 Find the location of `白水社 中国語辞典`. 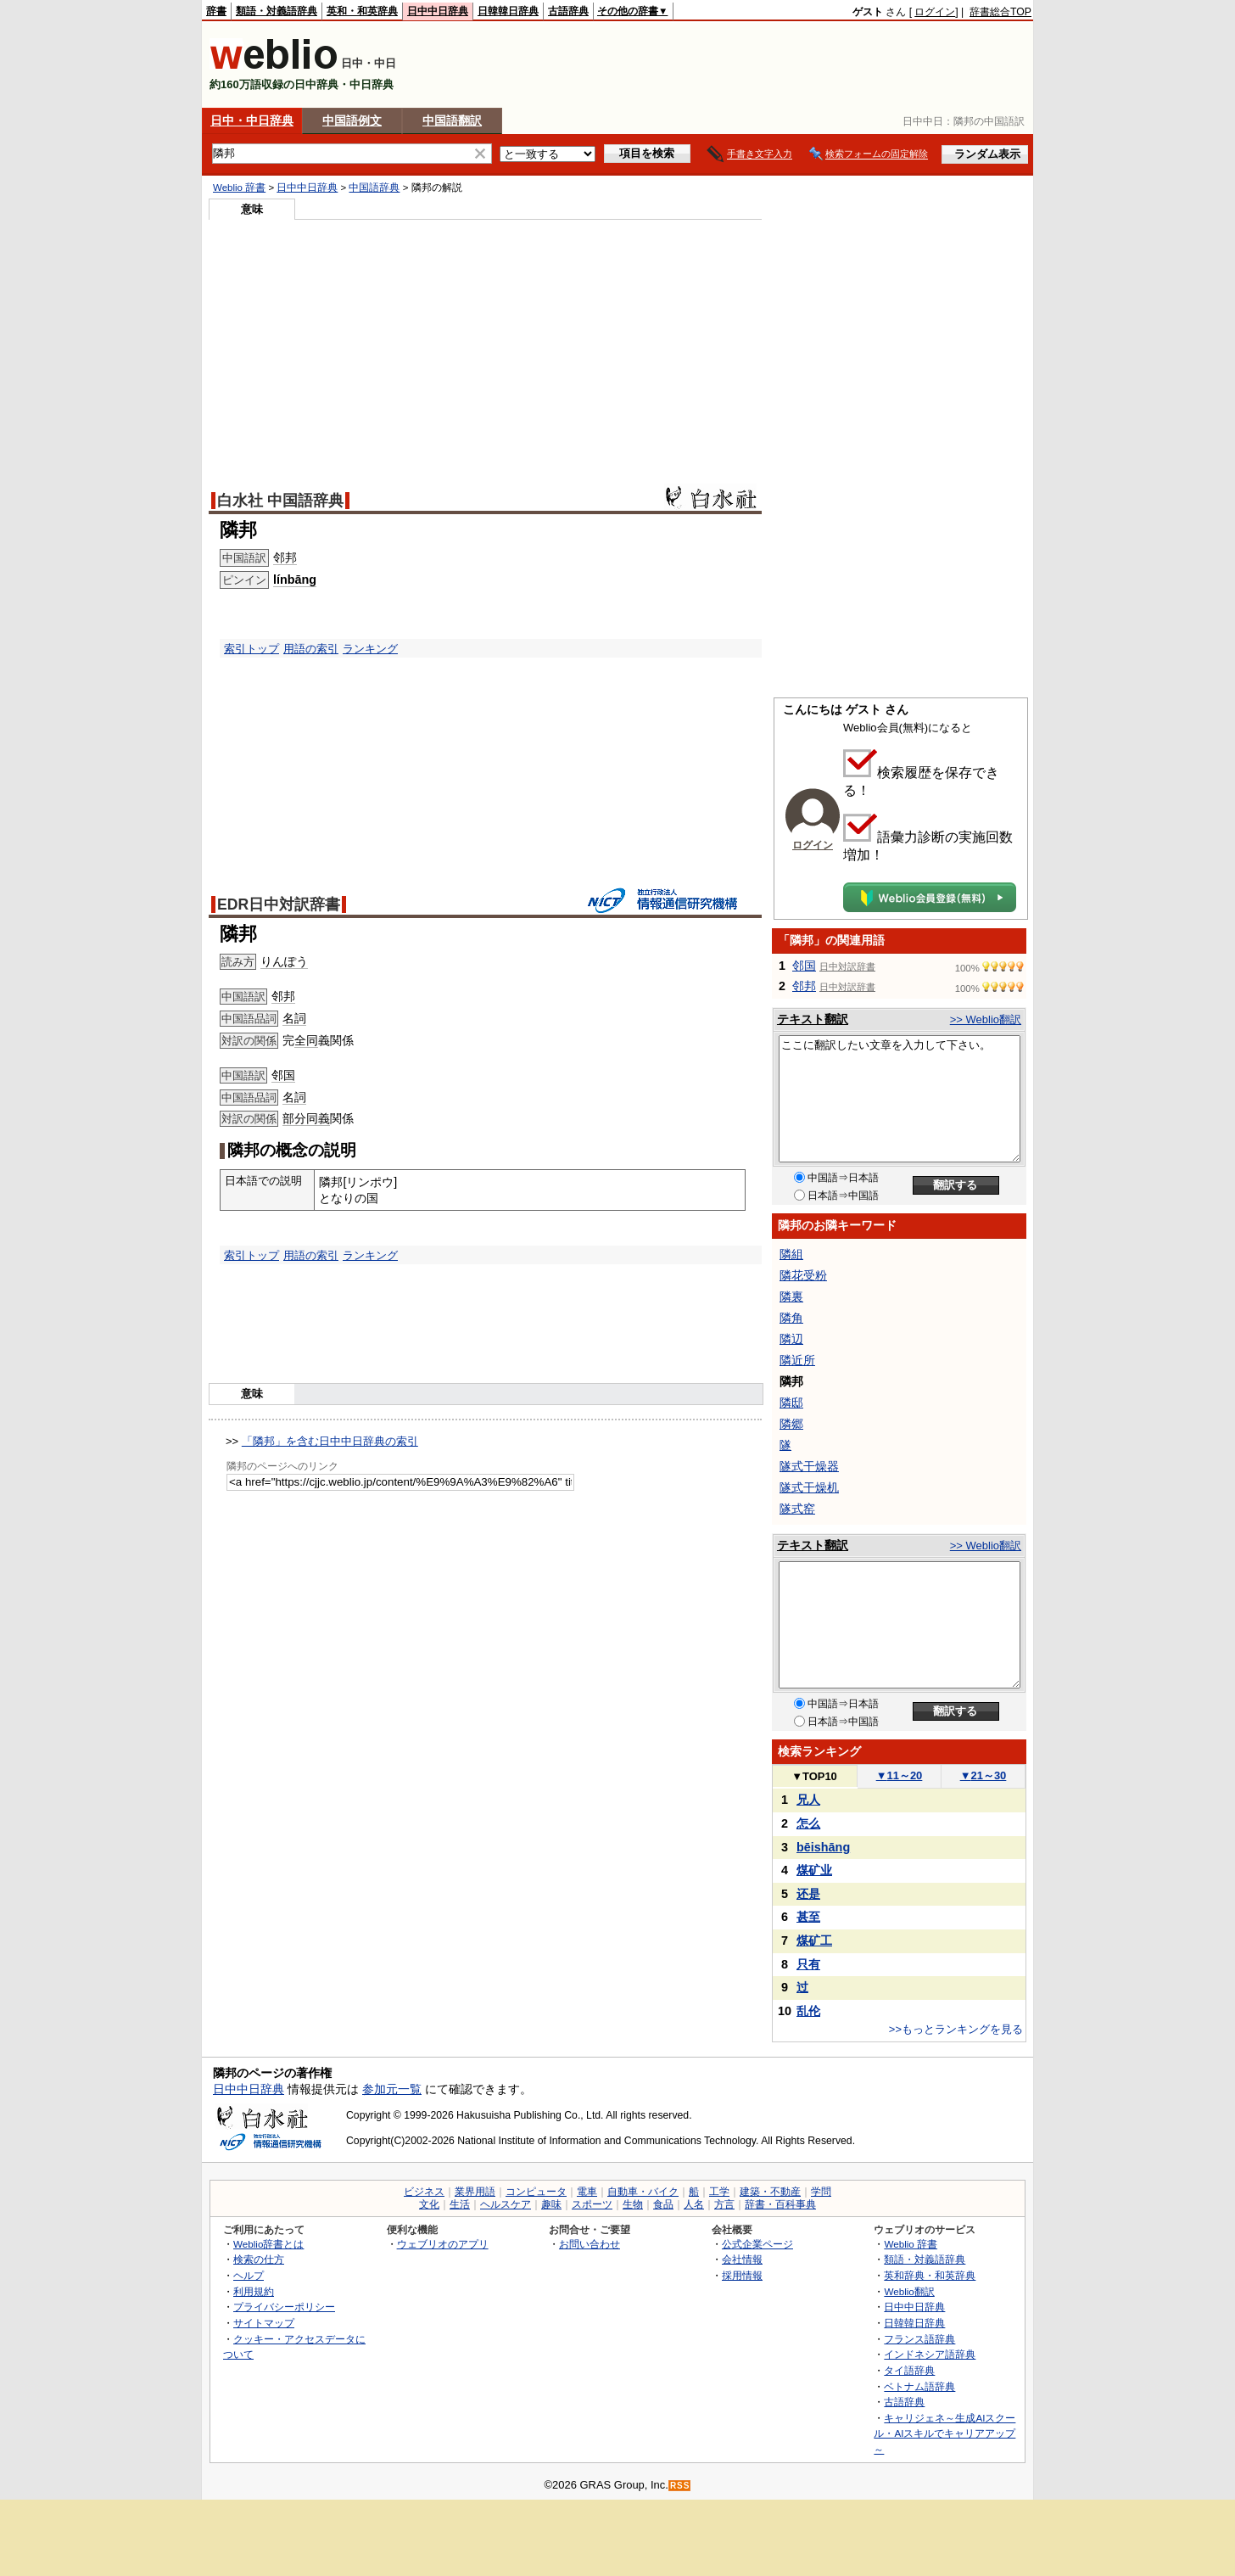

白水社 中国語辞典 is located at coordinates (280, 500).